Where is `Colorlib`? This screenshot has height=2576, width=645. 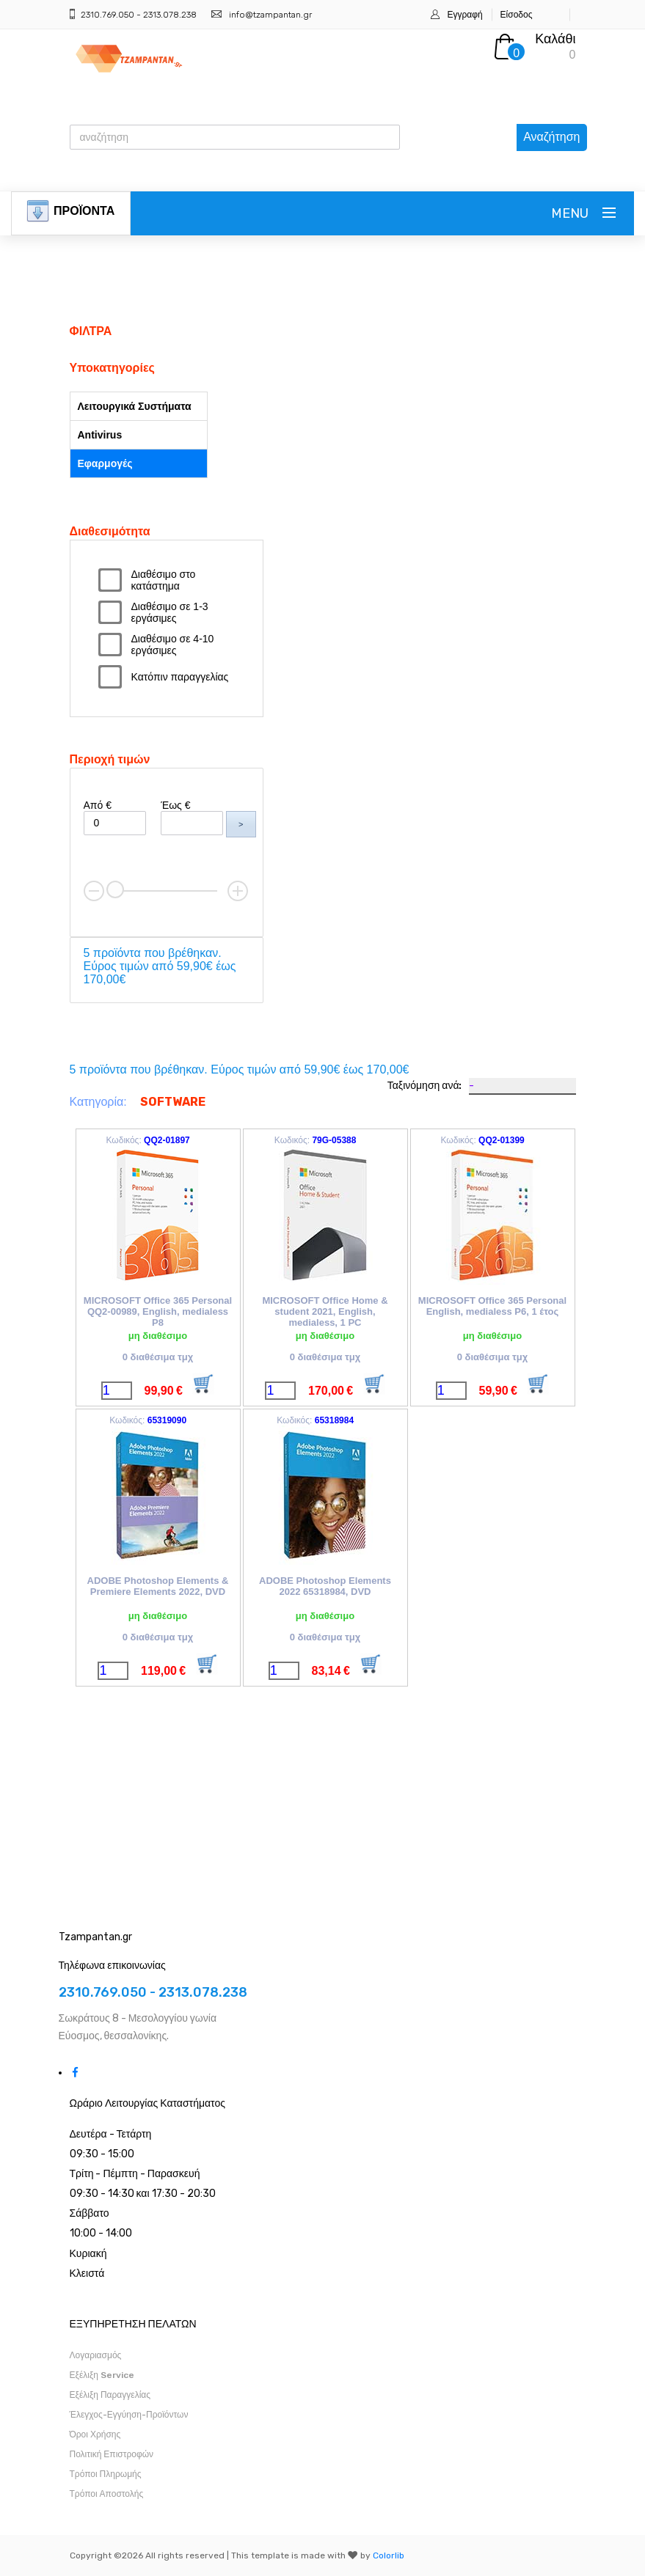 Colorlib is located at coordinates (388, 2555).